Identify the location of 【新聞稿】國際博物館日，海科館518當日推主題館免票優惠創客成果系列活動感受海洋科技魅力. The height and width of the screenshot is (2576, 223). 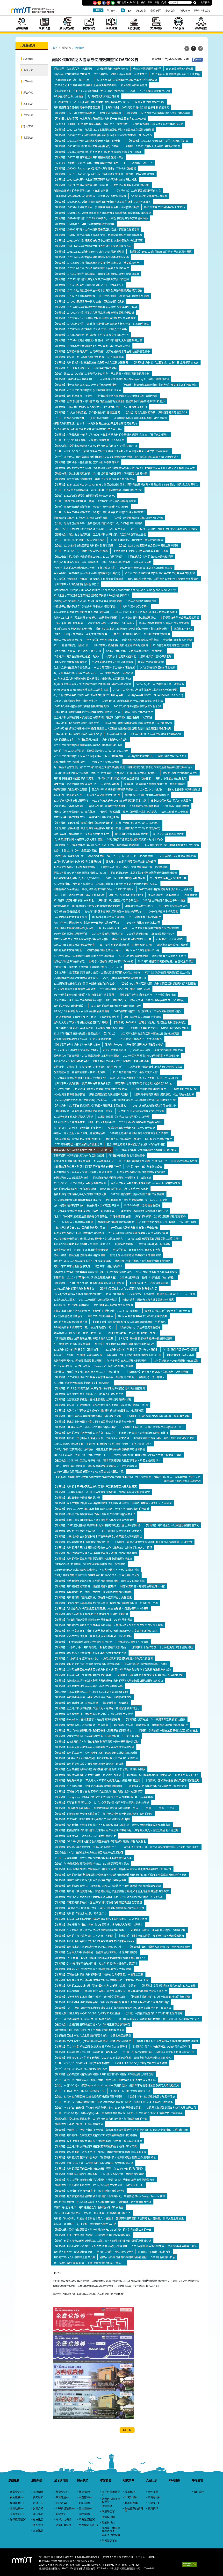
(109, 401).